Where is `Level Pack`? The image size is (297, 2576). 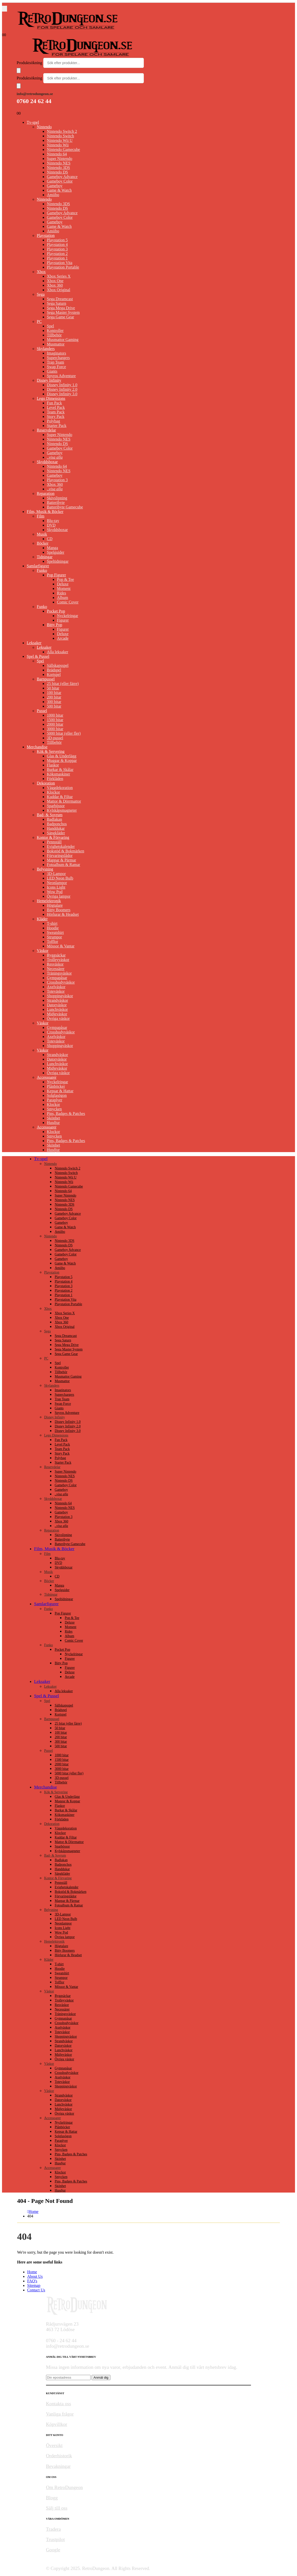 Level Pack is located at coordinates (56, 407).